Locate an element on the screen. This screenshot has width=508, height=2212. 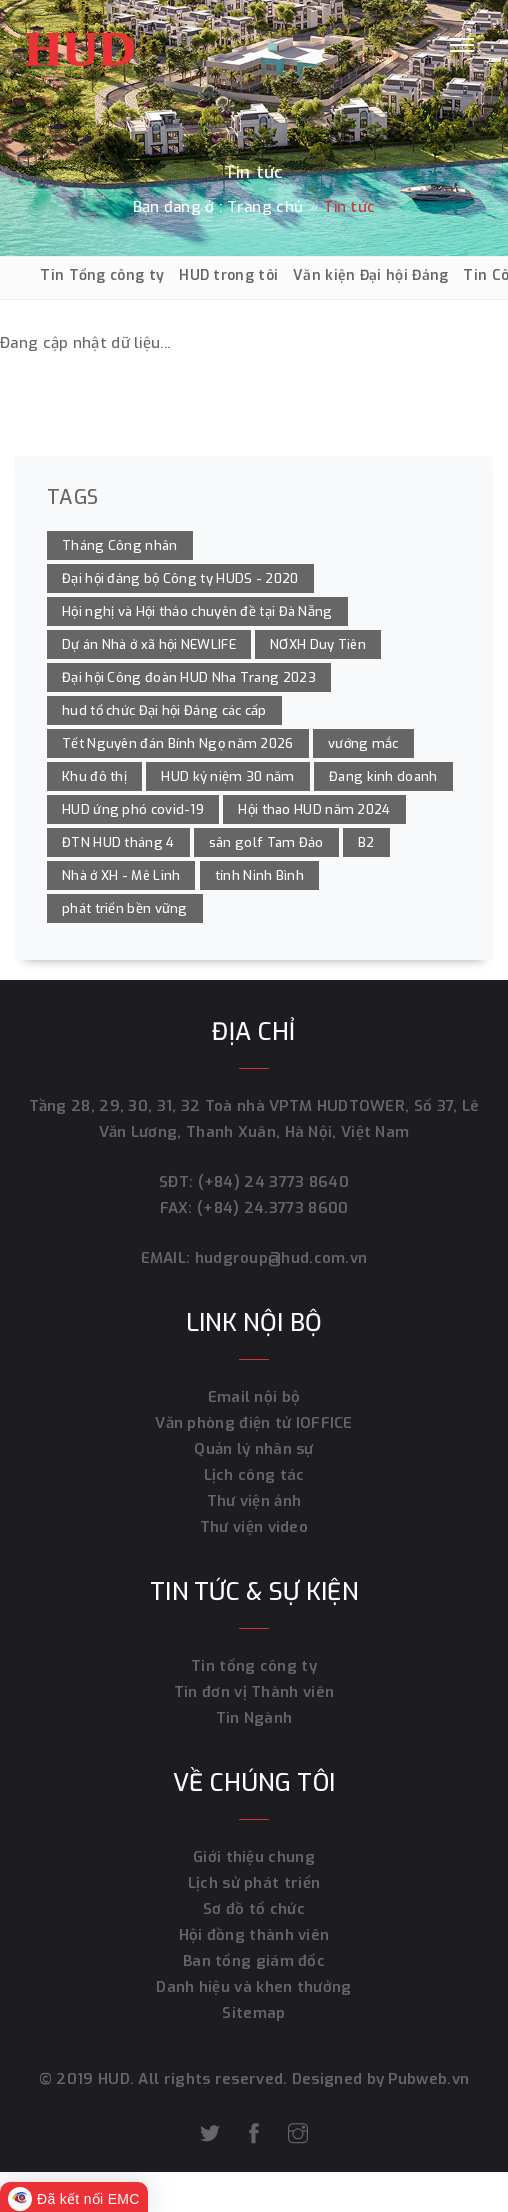
Quản lý nhân sự is located at coordinates (254, 1449).